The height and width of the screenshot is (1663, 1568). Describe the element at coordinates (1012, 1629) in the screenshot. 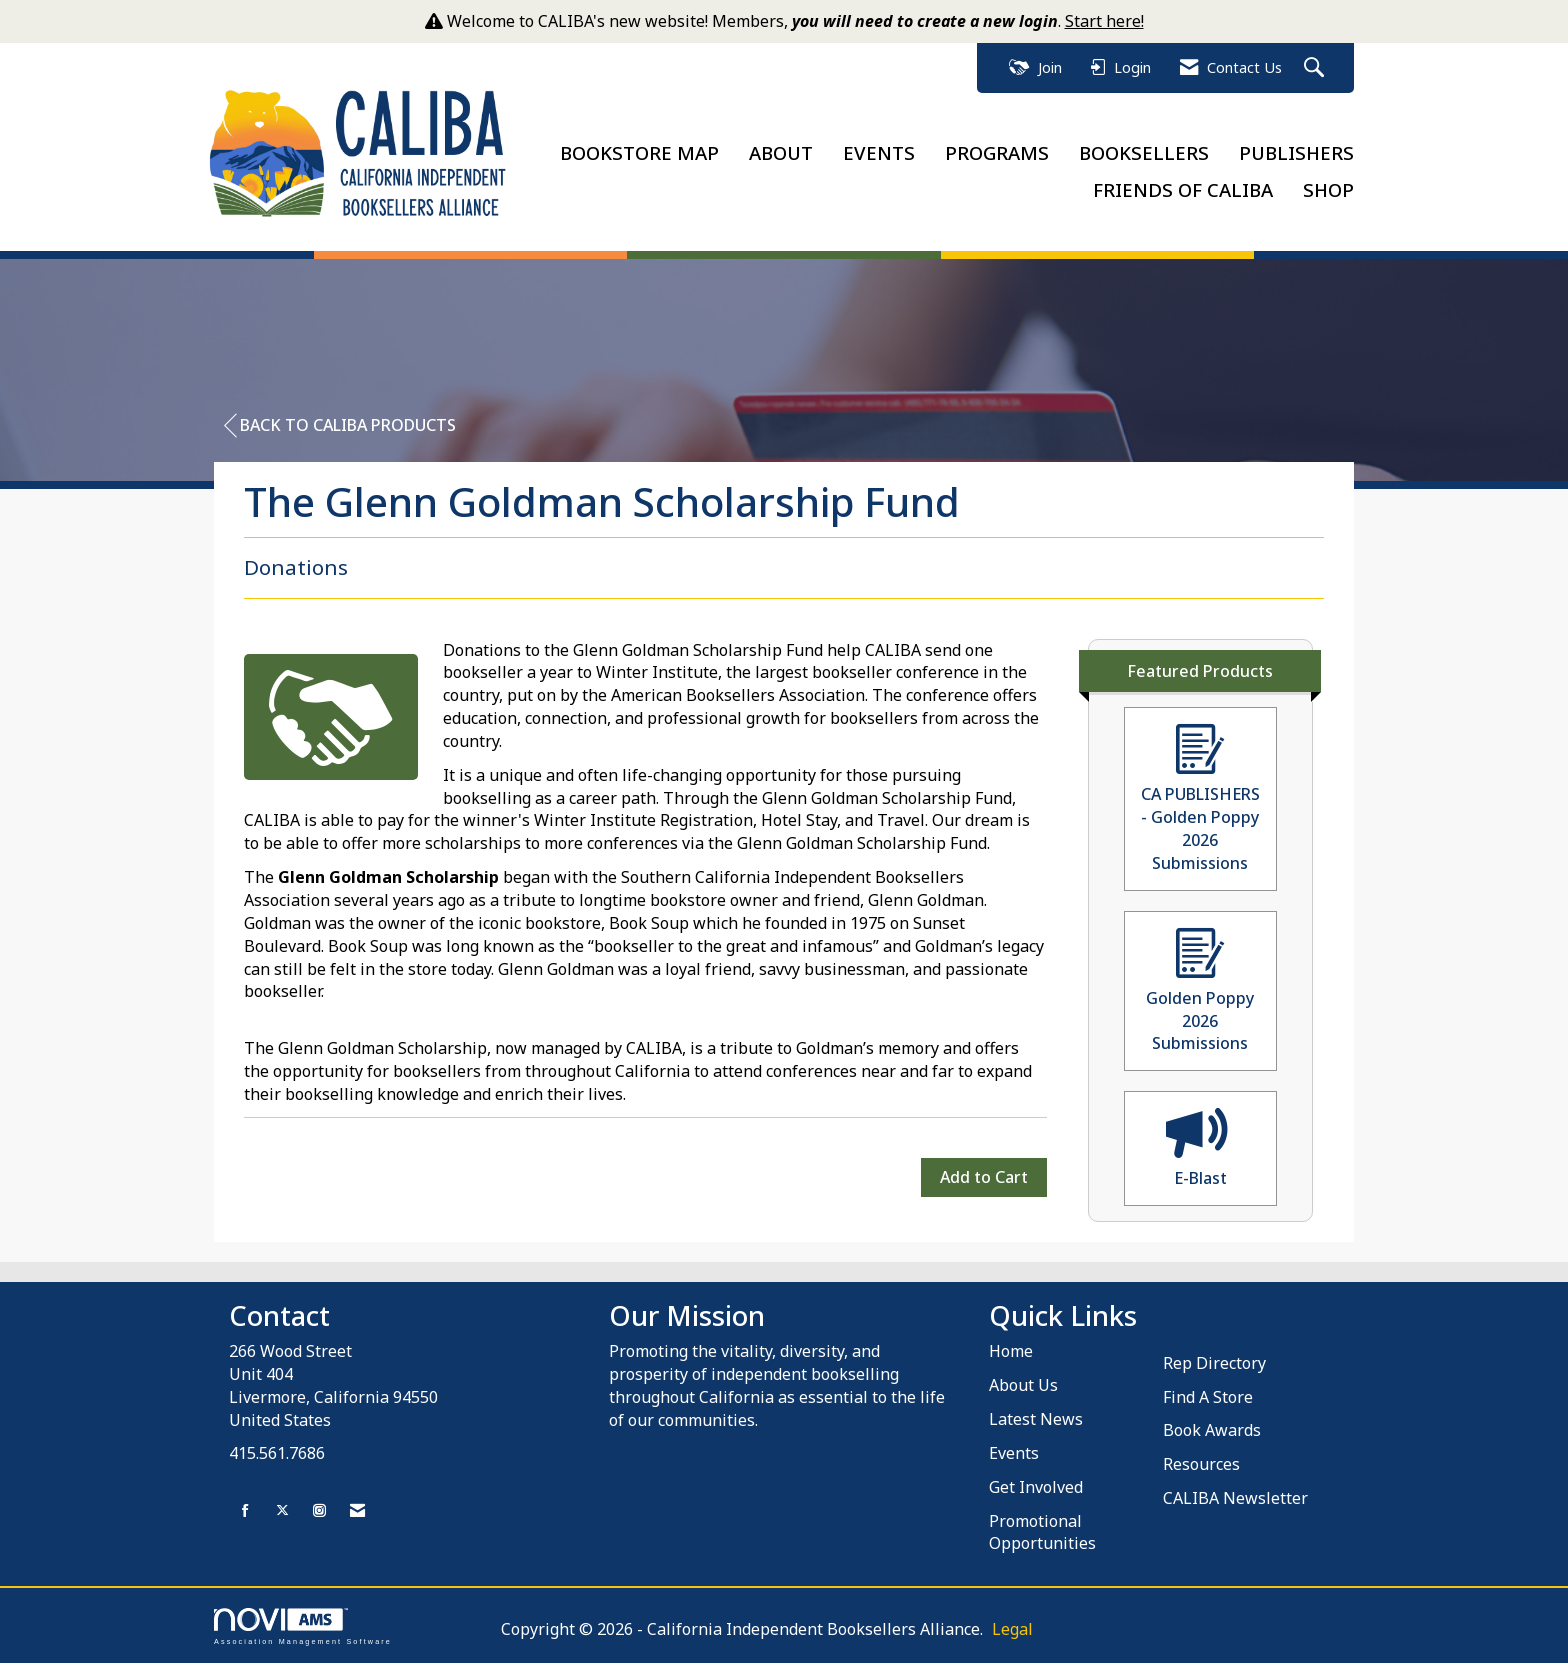

I see `Legal` at that location.